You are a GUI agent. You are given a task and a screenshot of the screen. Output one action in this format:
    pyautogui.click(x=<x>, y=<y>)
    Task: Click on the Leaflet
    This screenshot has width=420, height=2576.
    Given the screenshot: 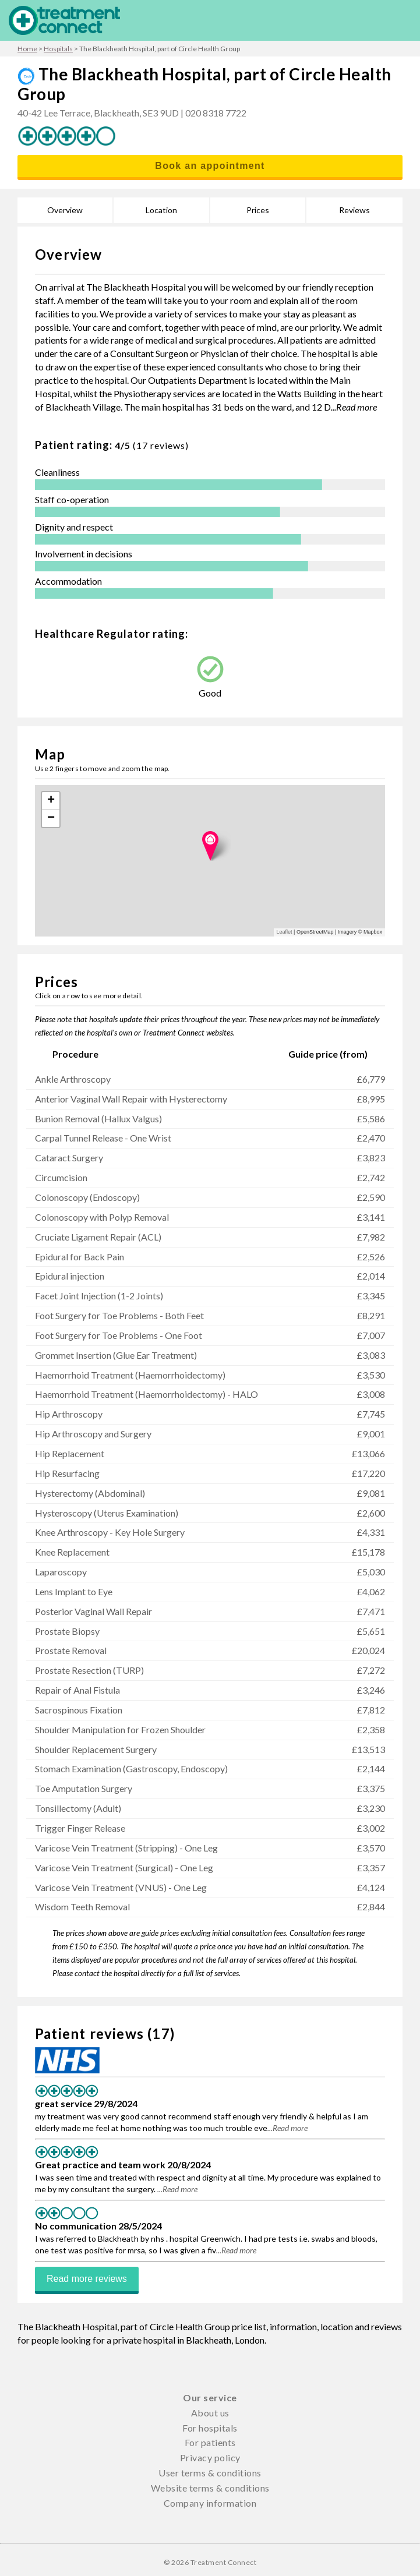 What is the action you would take?
    pyautogui.click(x=284, y=932)
    